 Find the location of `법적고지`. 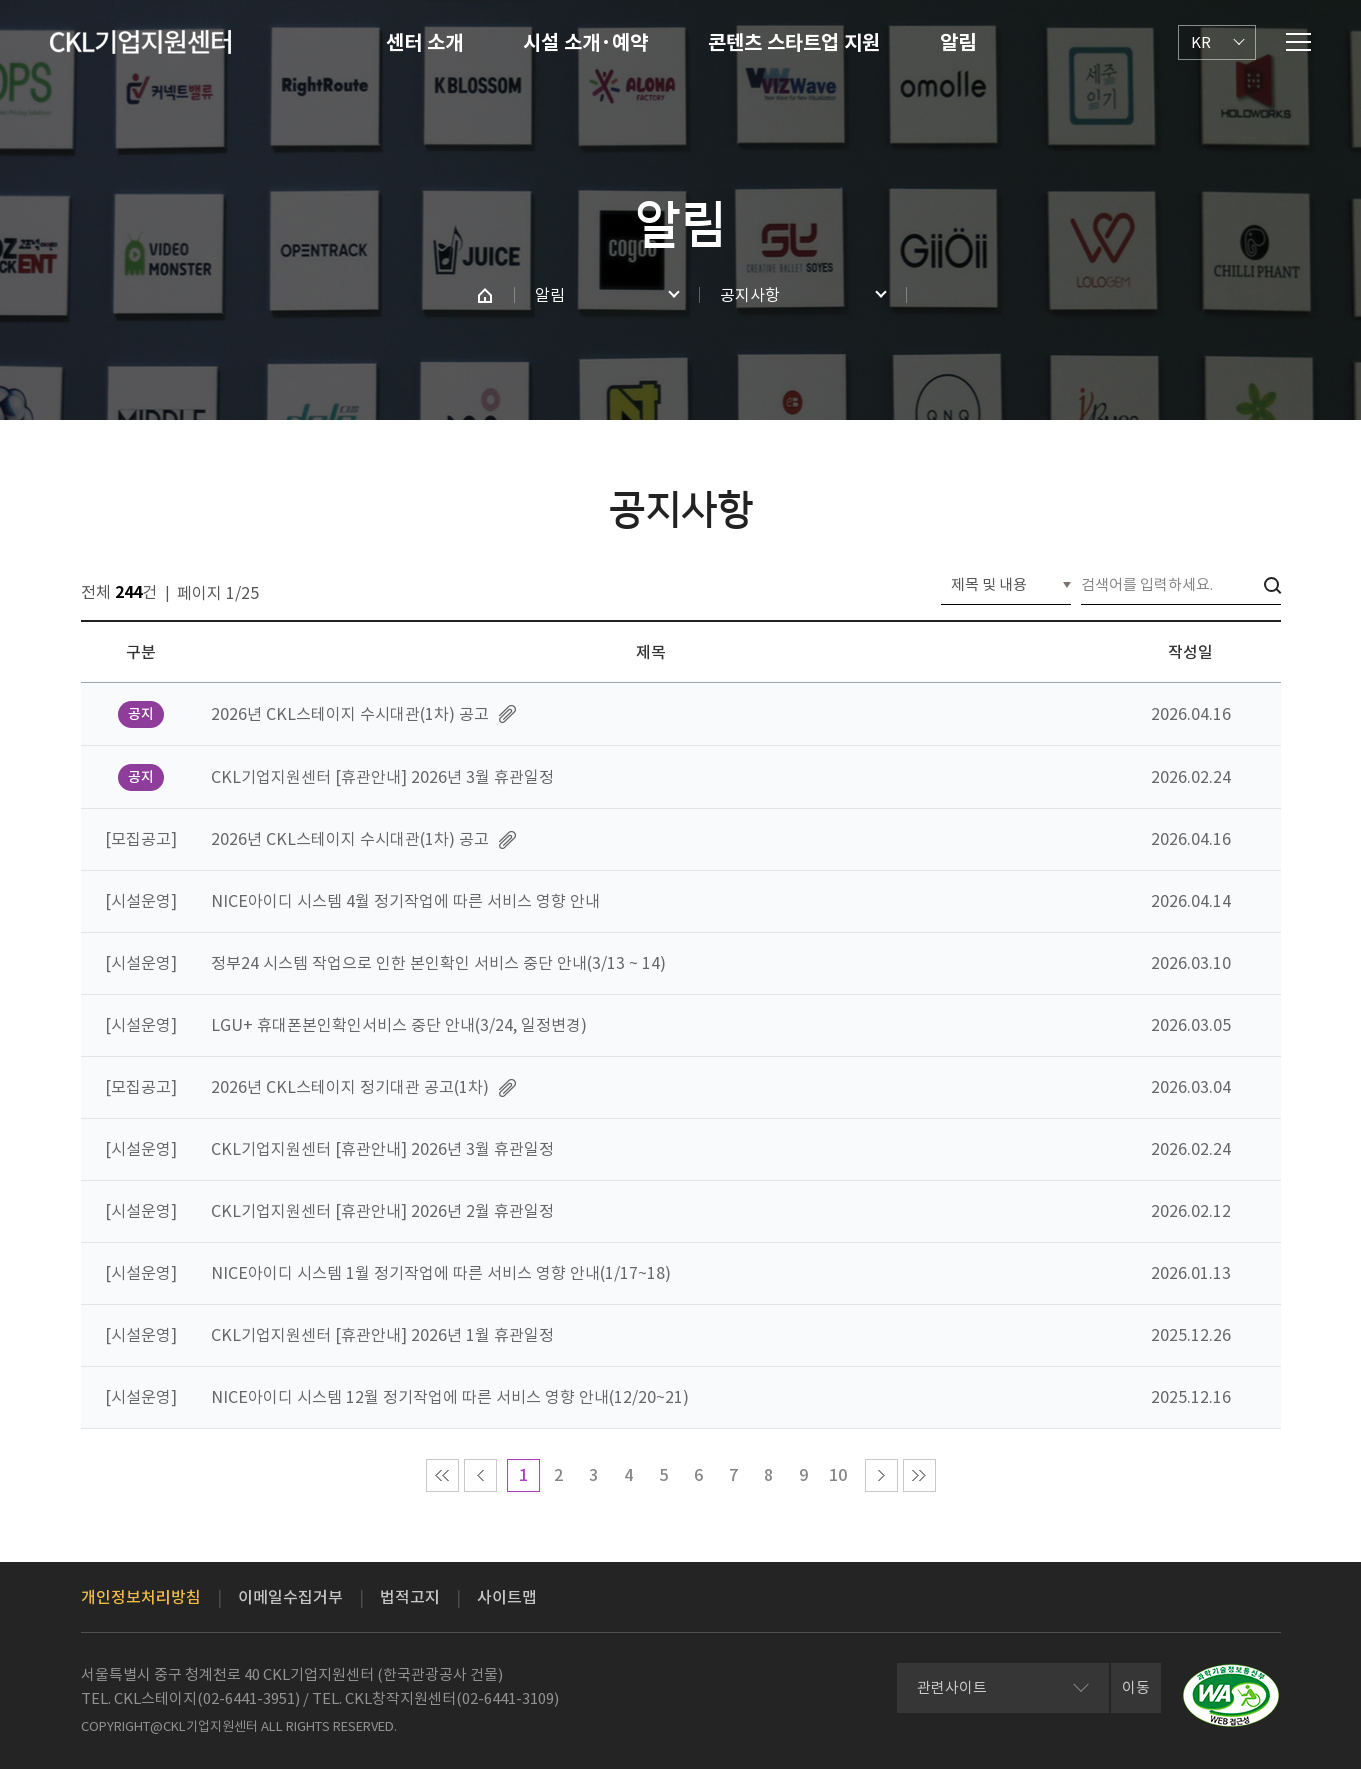

법적고지 is located at coordinates (410, 1597).